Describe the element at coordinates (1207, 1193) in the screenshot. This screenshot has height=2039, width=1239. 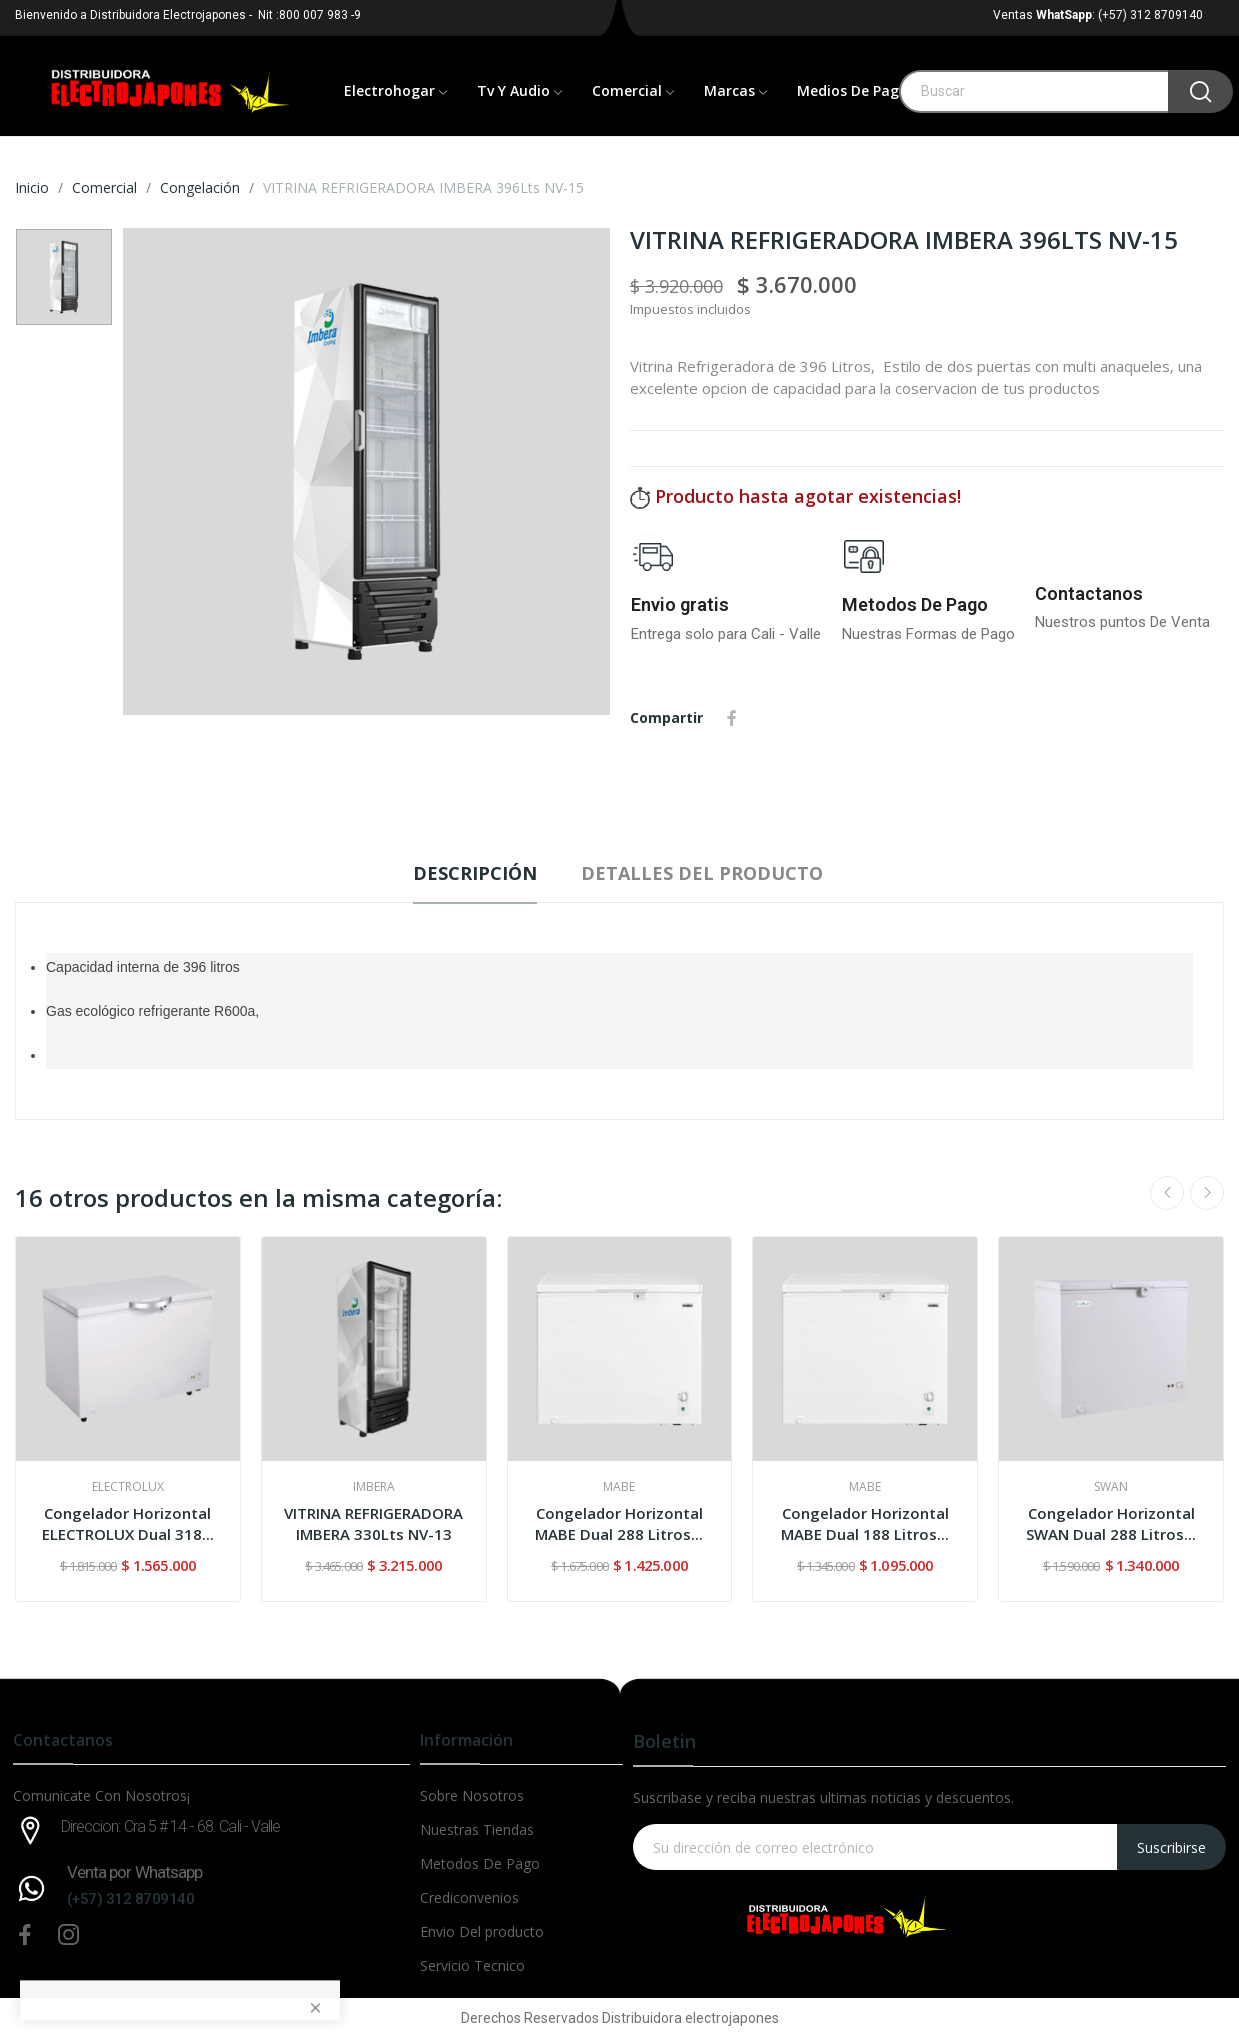
I see `Next` at that location.